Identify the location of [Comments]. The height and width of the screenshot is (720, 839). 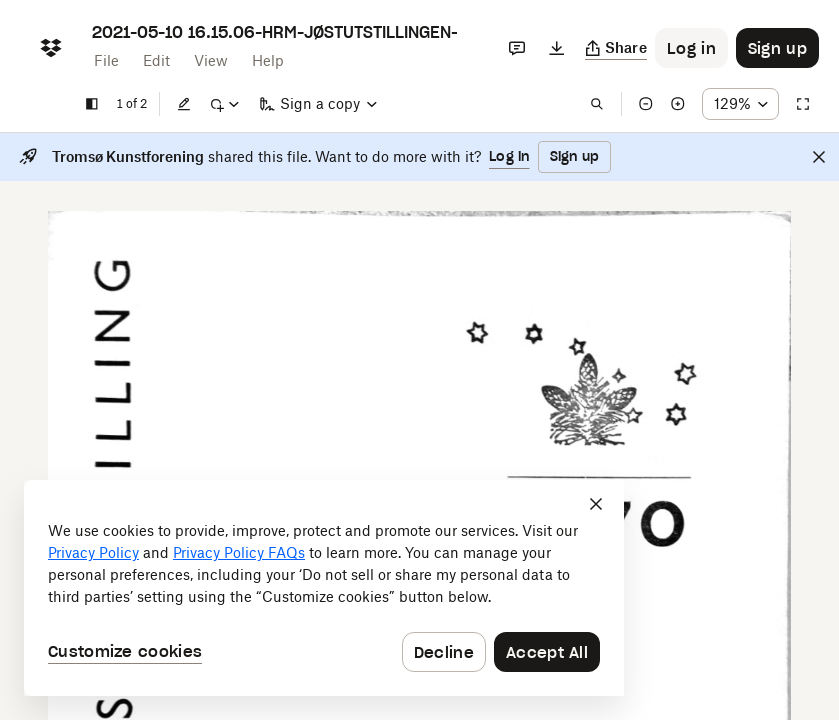
(517, 48).